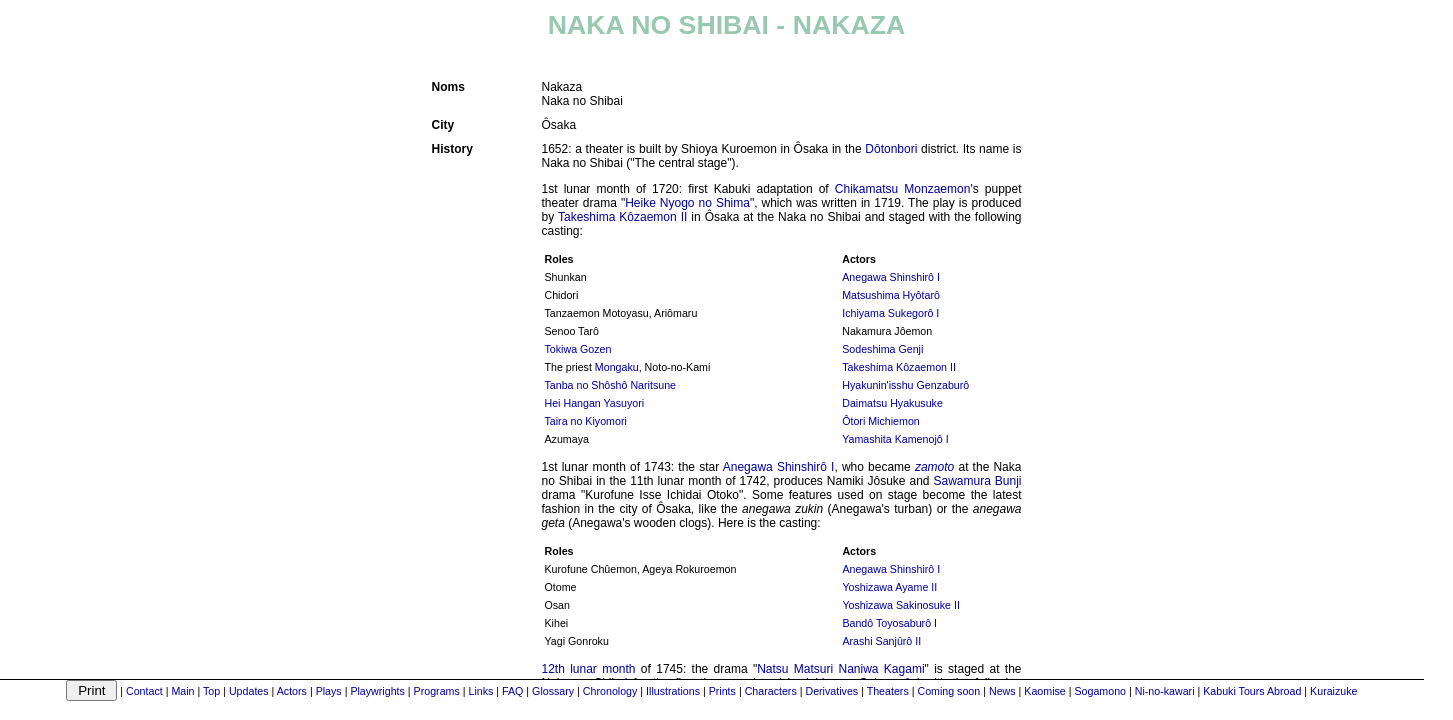 Image resolution: width=1453 pixels, height=720 pixels. What do you see at coordinates (1002, 691) in the screenshot?
I see `News` at bounding box center [1002, 691].